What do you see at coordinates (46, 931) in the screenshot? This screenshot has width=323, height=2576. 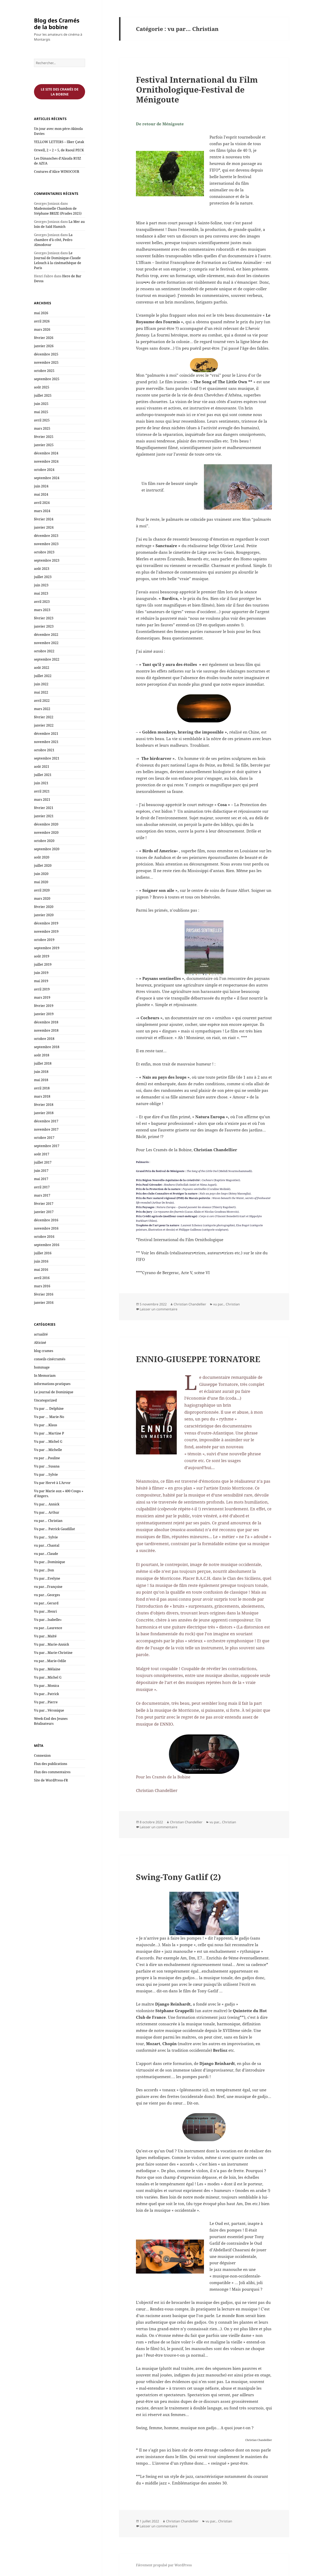 I see `novembre 2019` at bounding box center [46, 931].